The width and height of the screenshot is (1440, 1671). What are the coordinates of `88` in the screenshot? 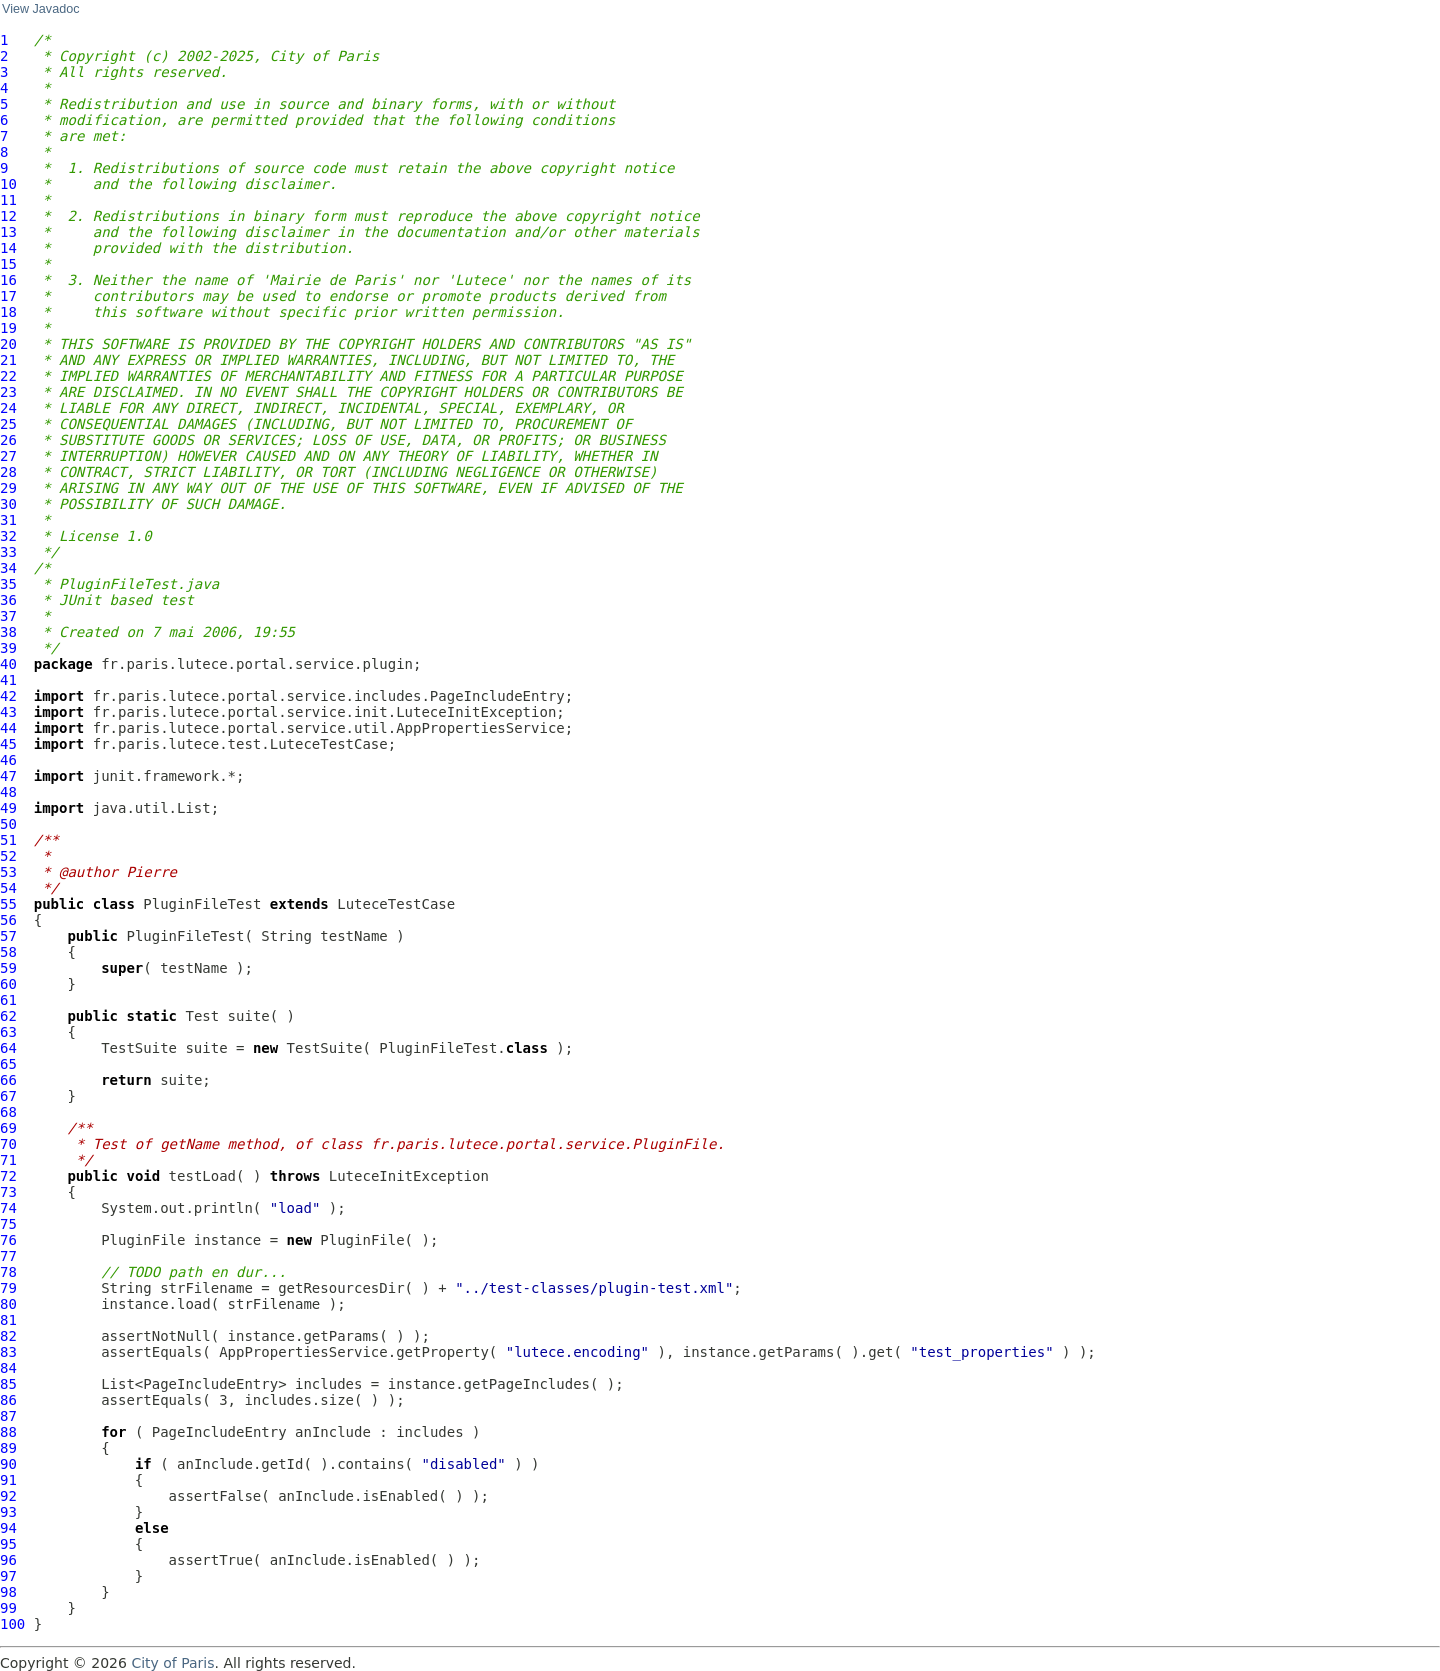 It's located at (8, 1432).